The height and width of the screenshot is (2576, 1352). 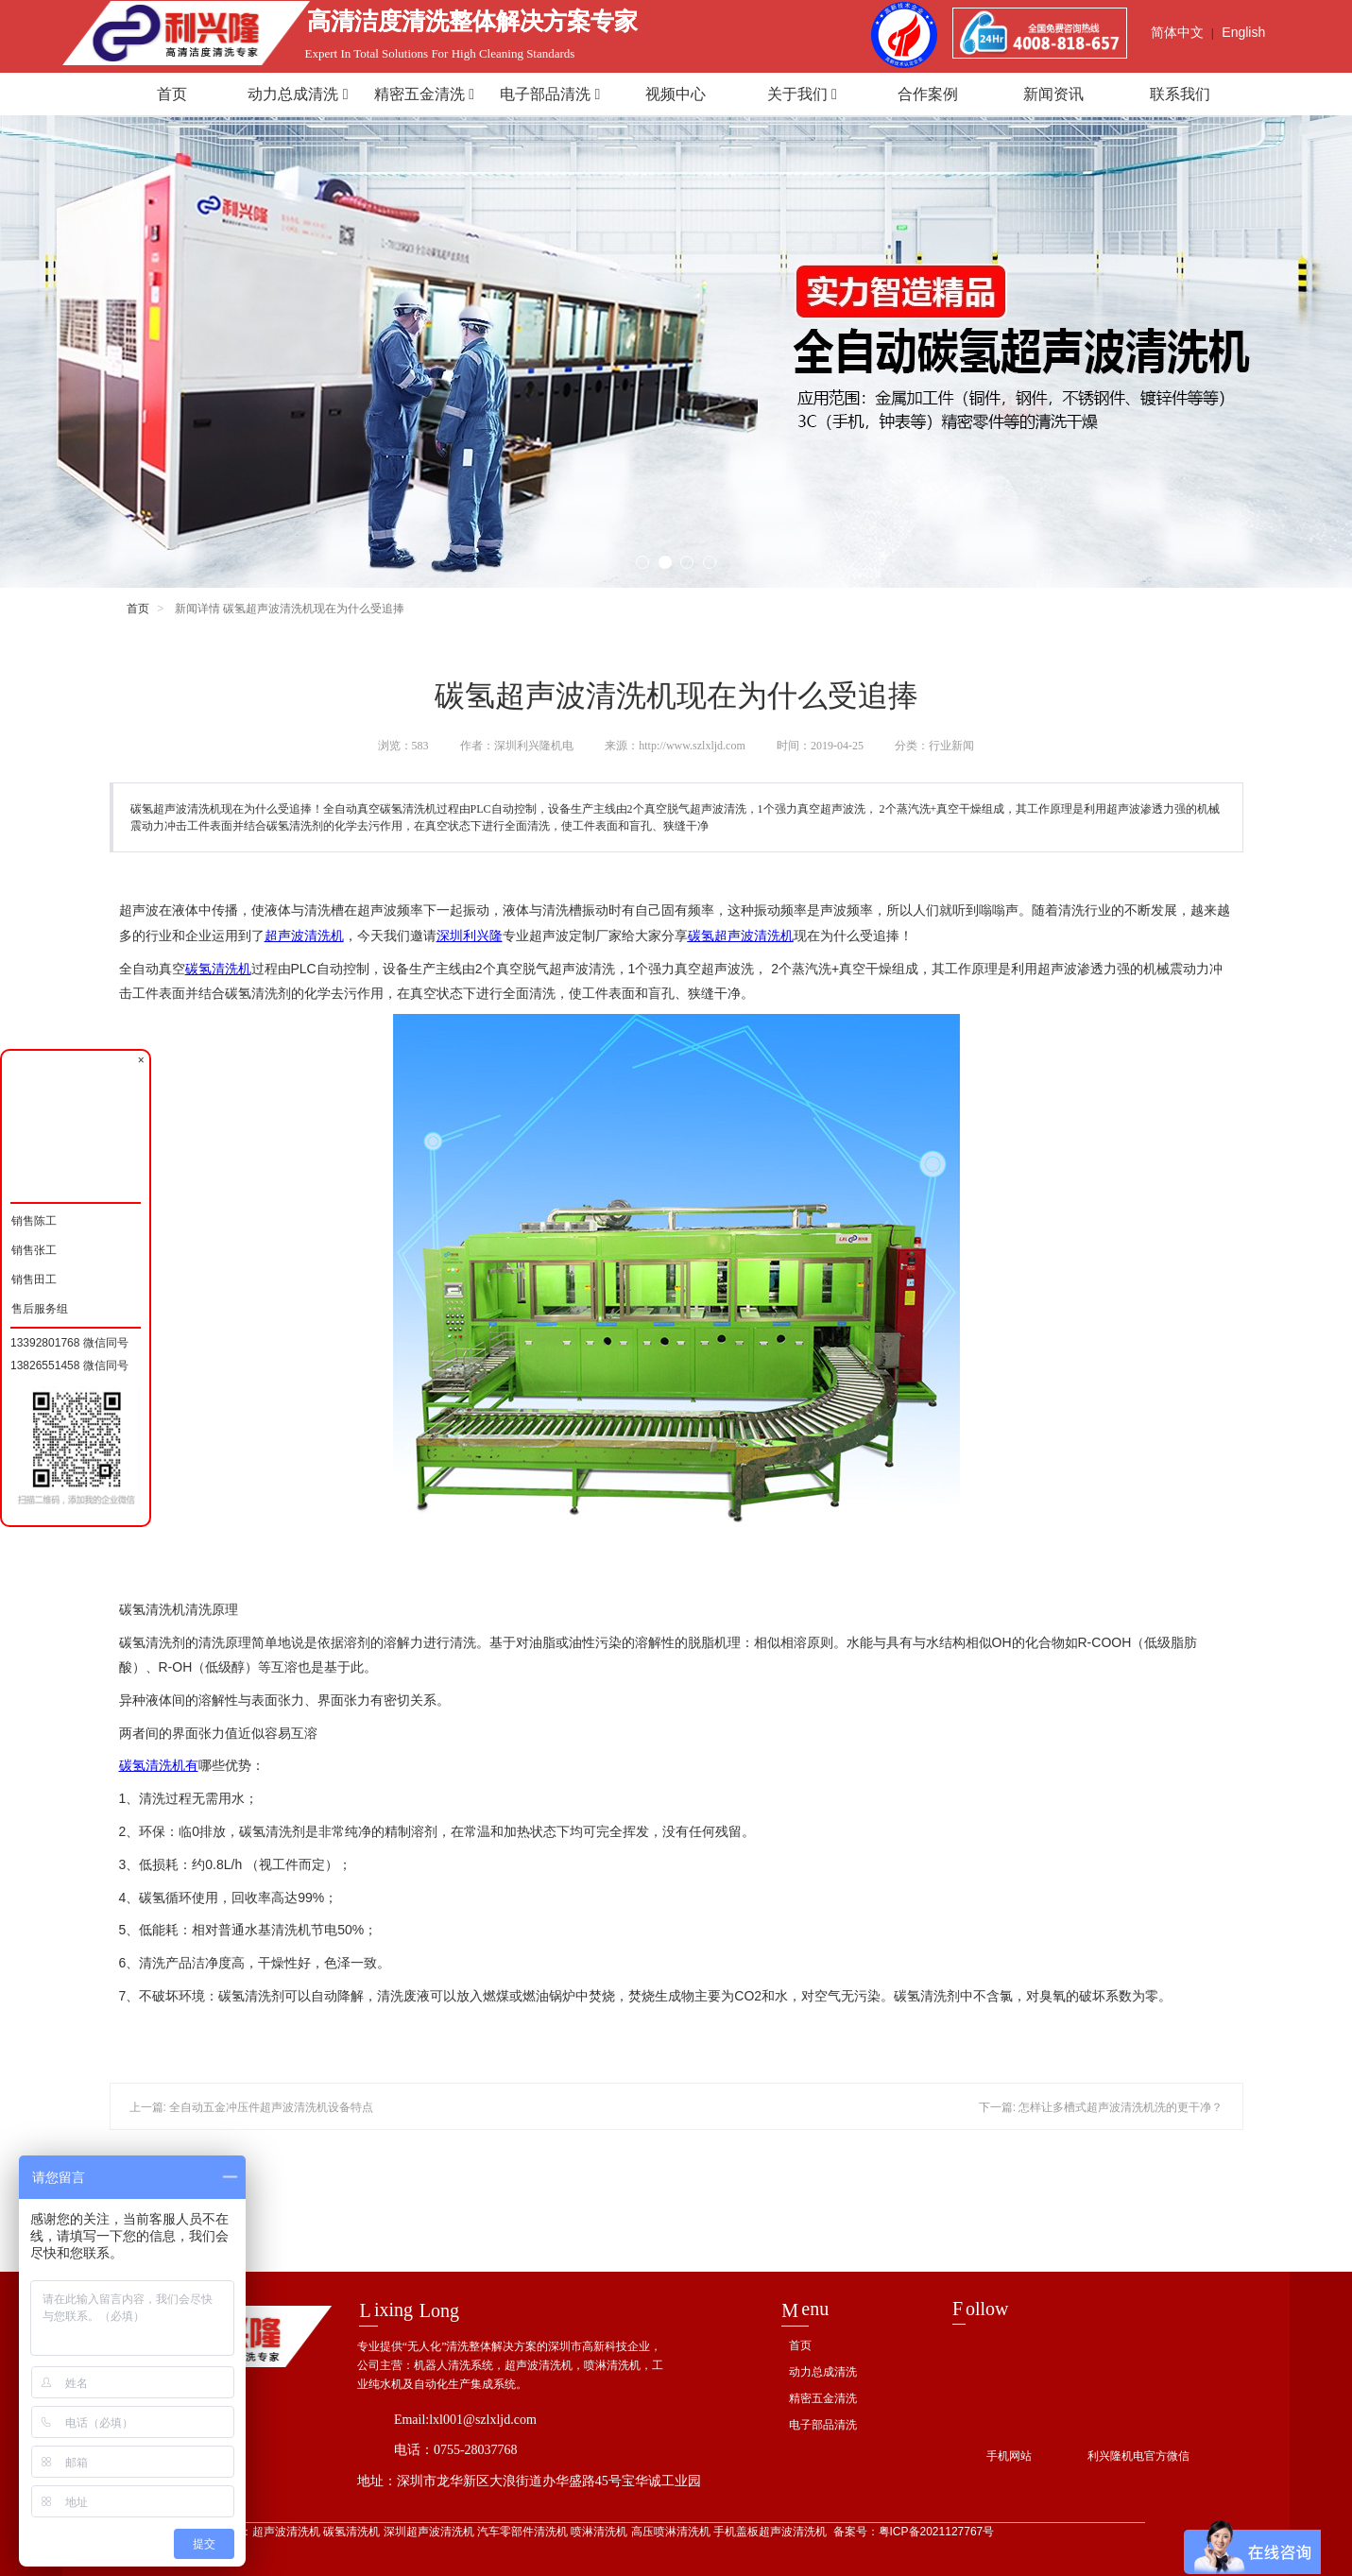 What do you see at coordinates (251, 2107) in the screenshot?
I see `上一篇: 全自动五金冲压件超声波清洗机设备特点` at bounding box center [251, 2107].